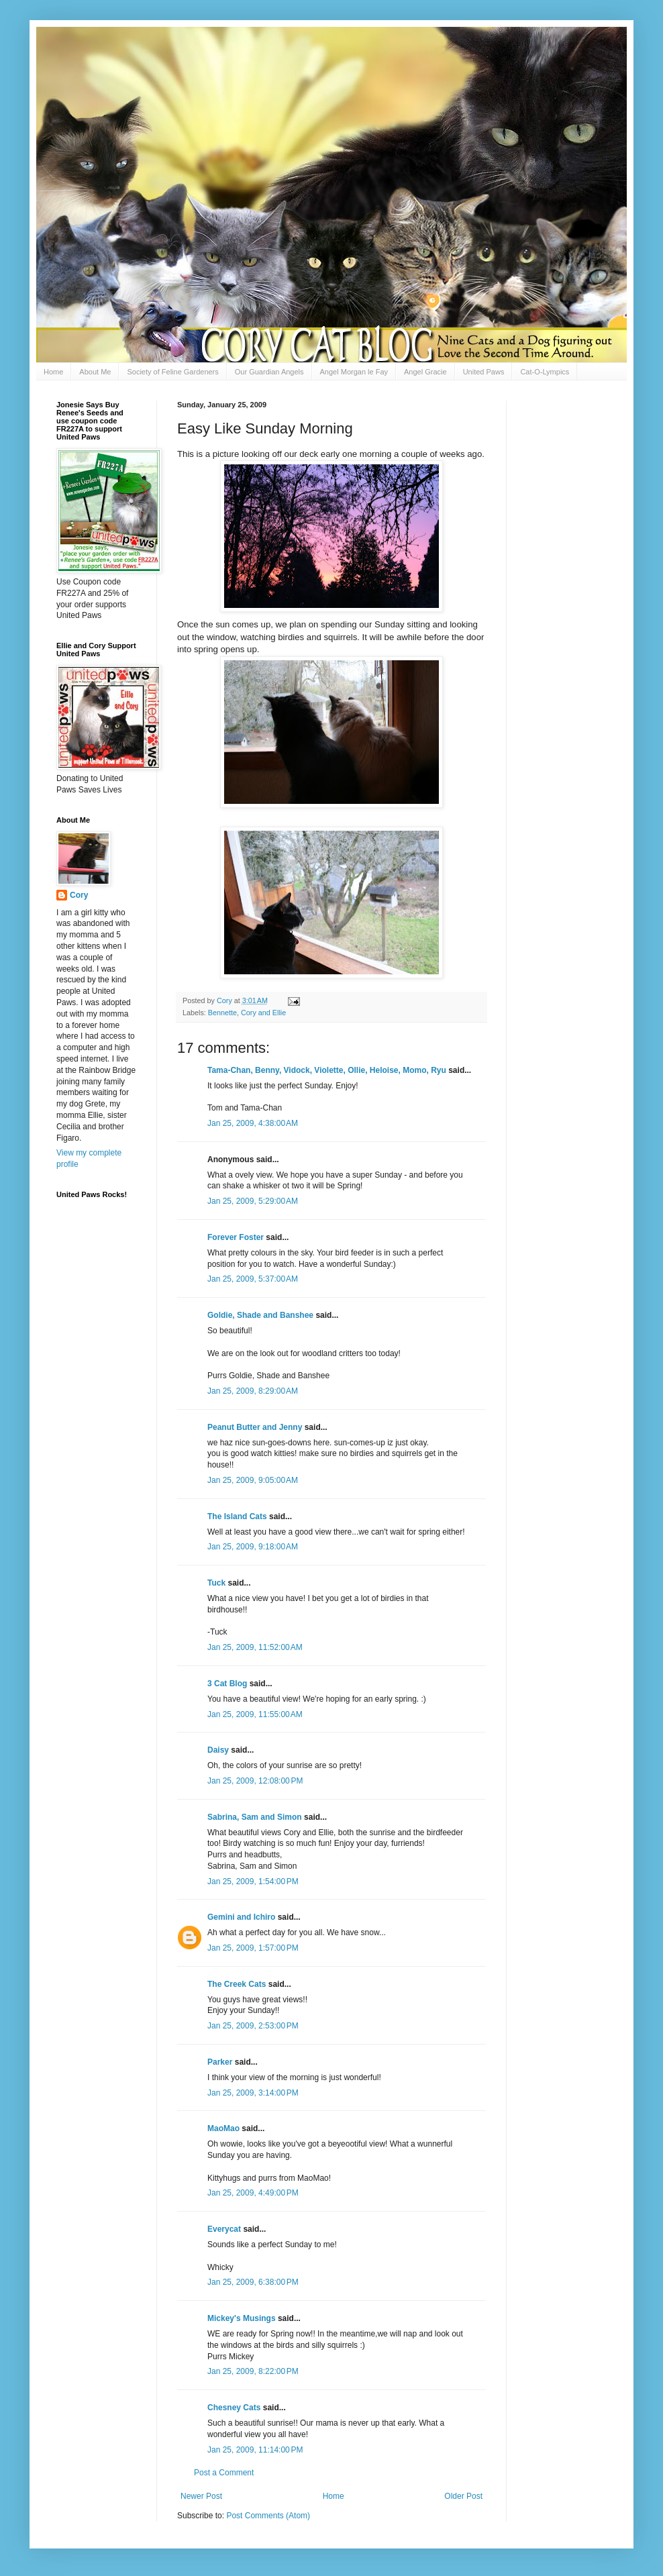 The height and width of the screenshot is (2576, 663). What do you see at coordinates (253, 2093) in the screenshot?
I see `Jan 25, 2009, 3:14:00 PM` at bounding box center [253, 2093].